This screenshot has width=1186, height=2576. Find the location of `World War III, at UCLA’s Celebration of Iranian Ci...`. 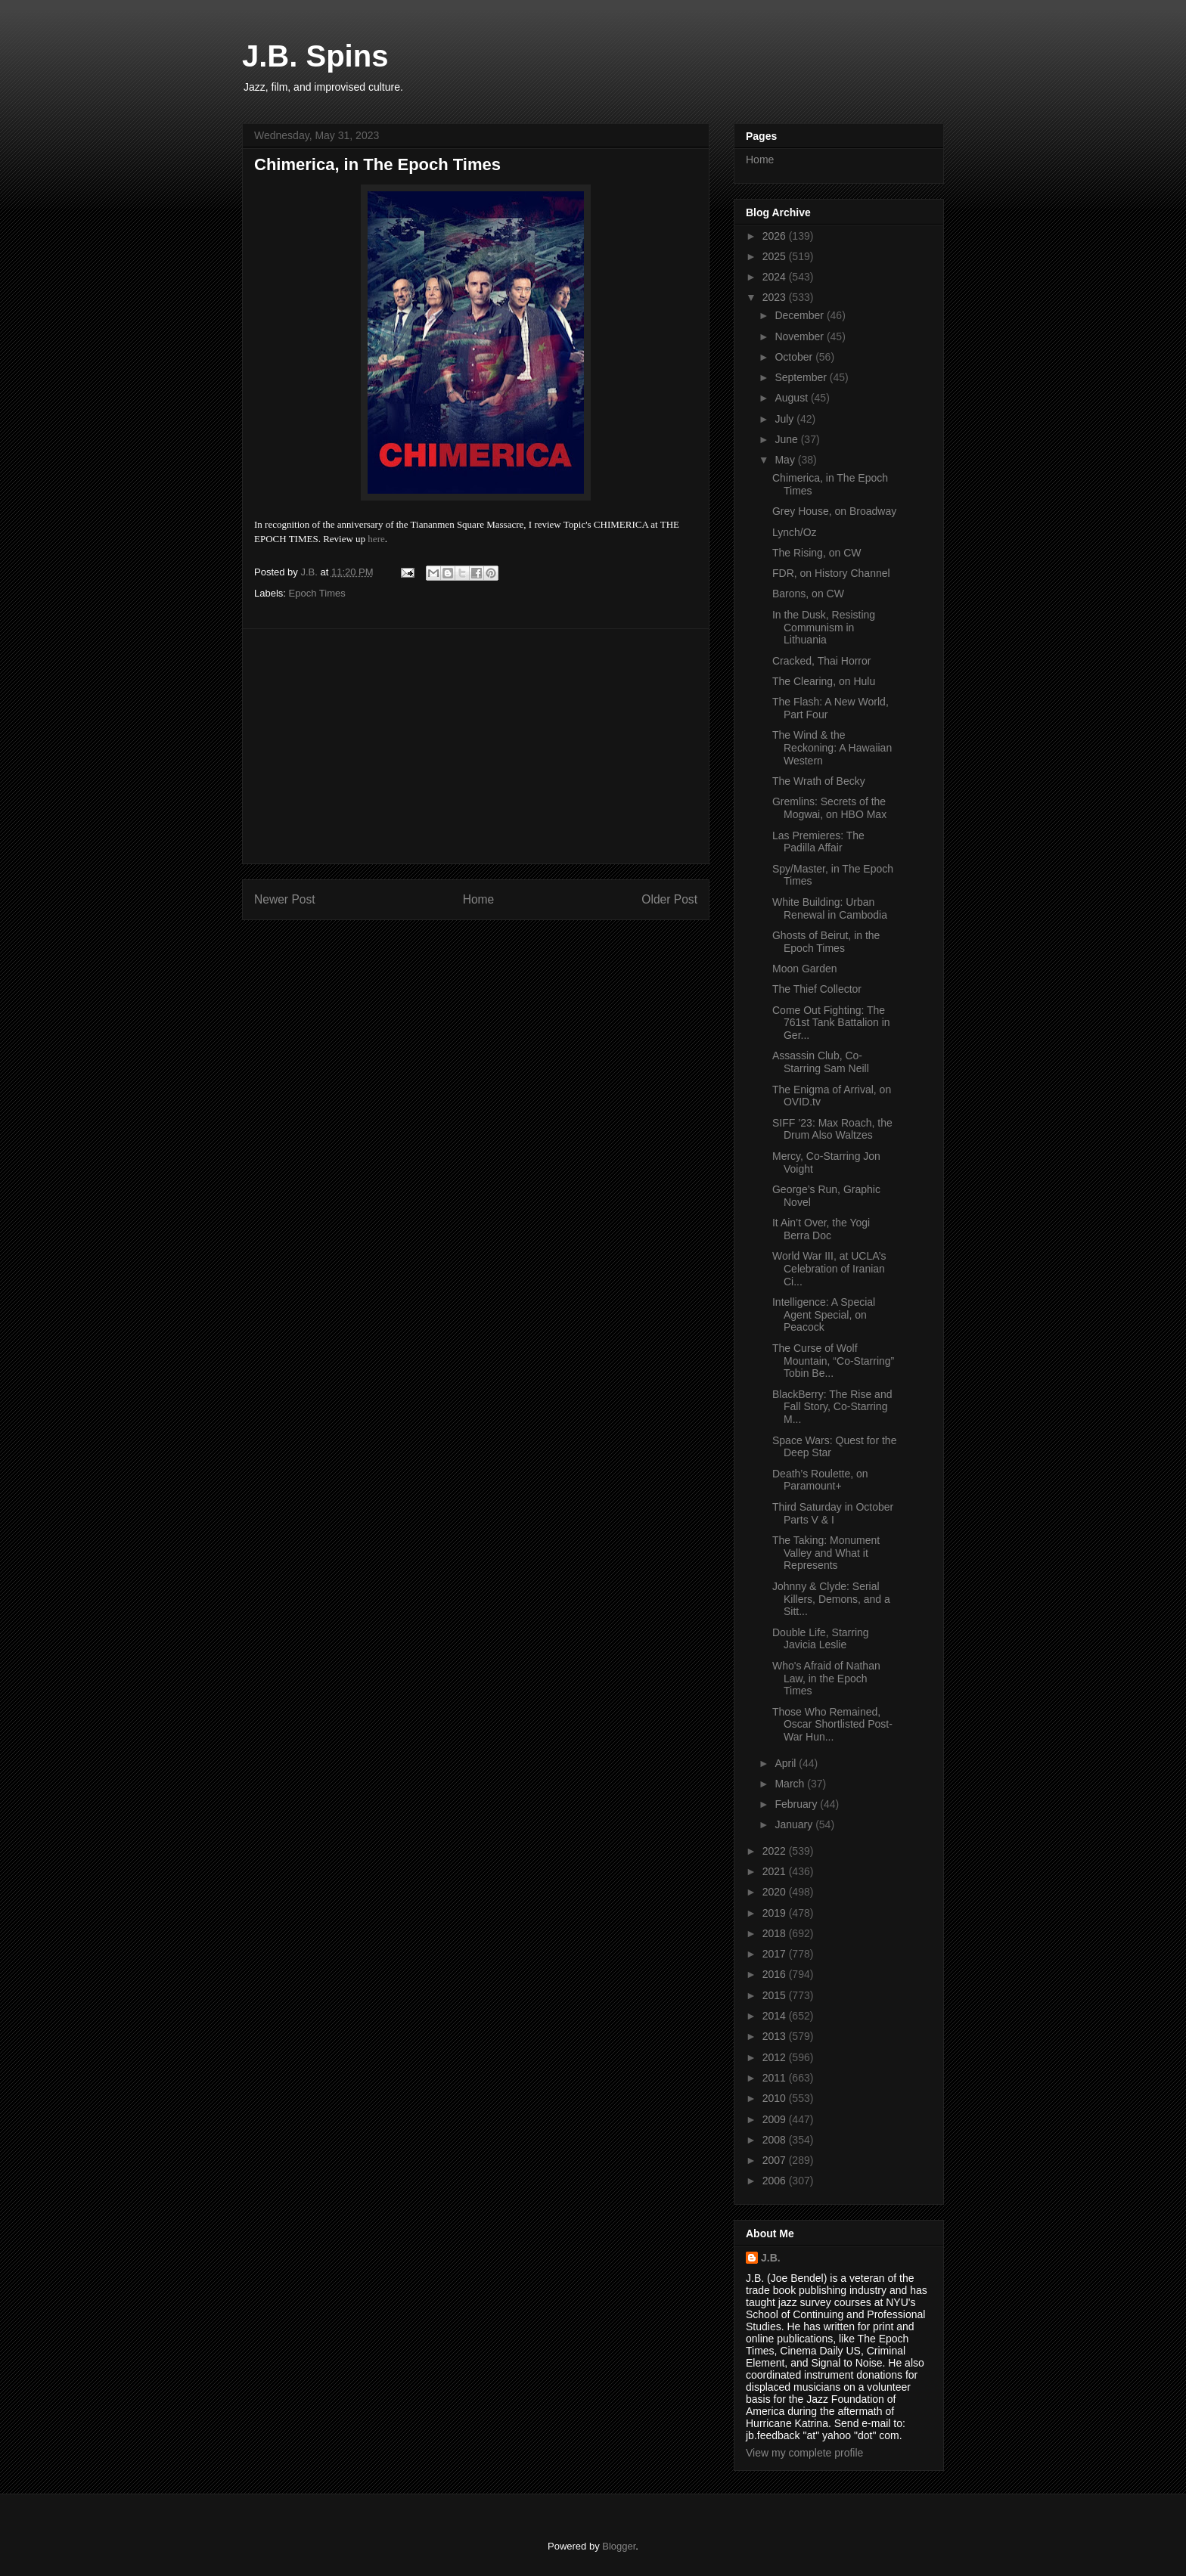

World War III, at UCLA’s Celebration of Iranian Ci... is located at coordinates (829, 1269).